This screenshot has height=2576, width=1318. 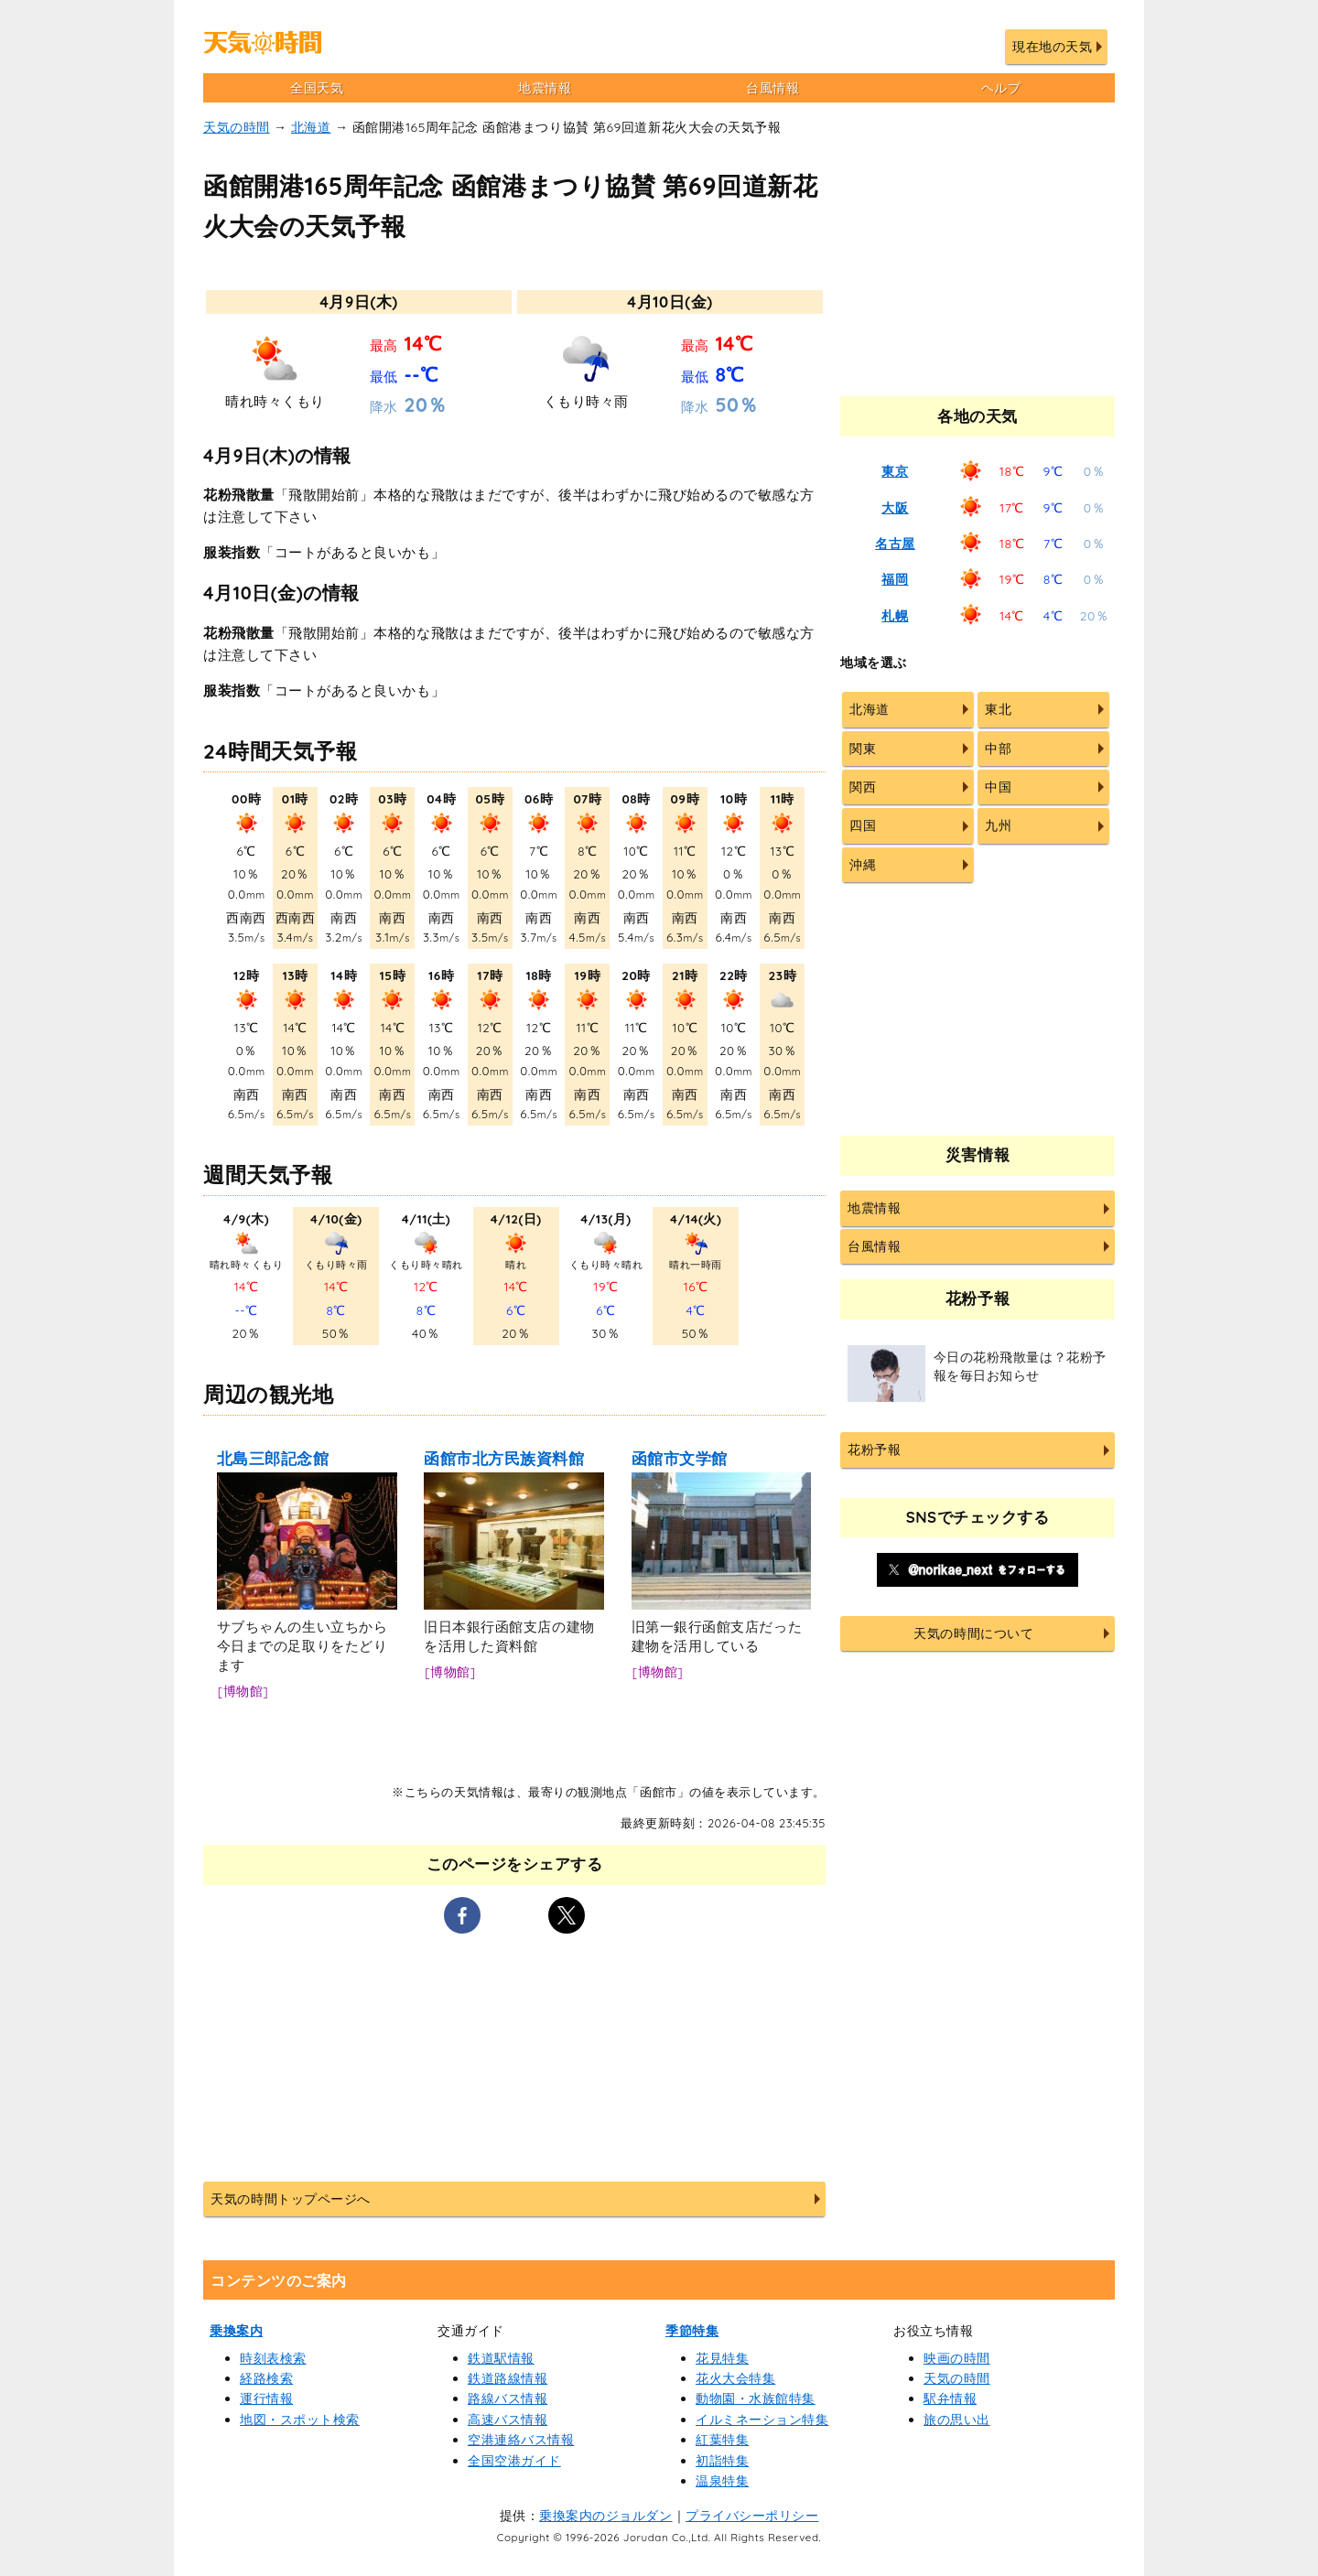 What do you see at coordinates (266, 2398) in the screenshot?
I see `運行情報` at bounding box center [266, 2398].